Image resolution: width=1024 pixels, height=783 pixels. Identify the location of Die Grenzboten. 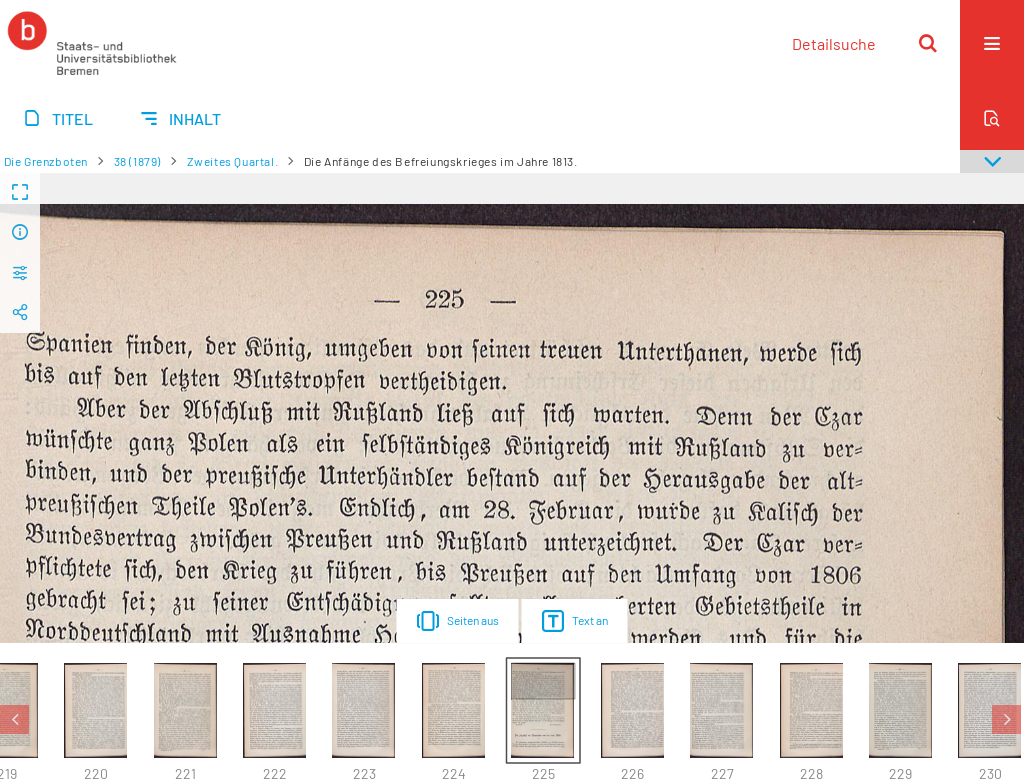
(46, 161).